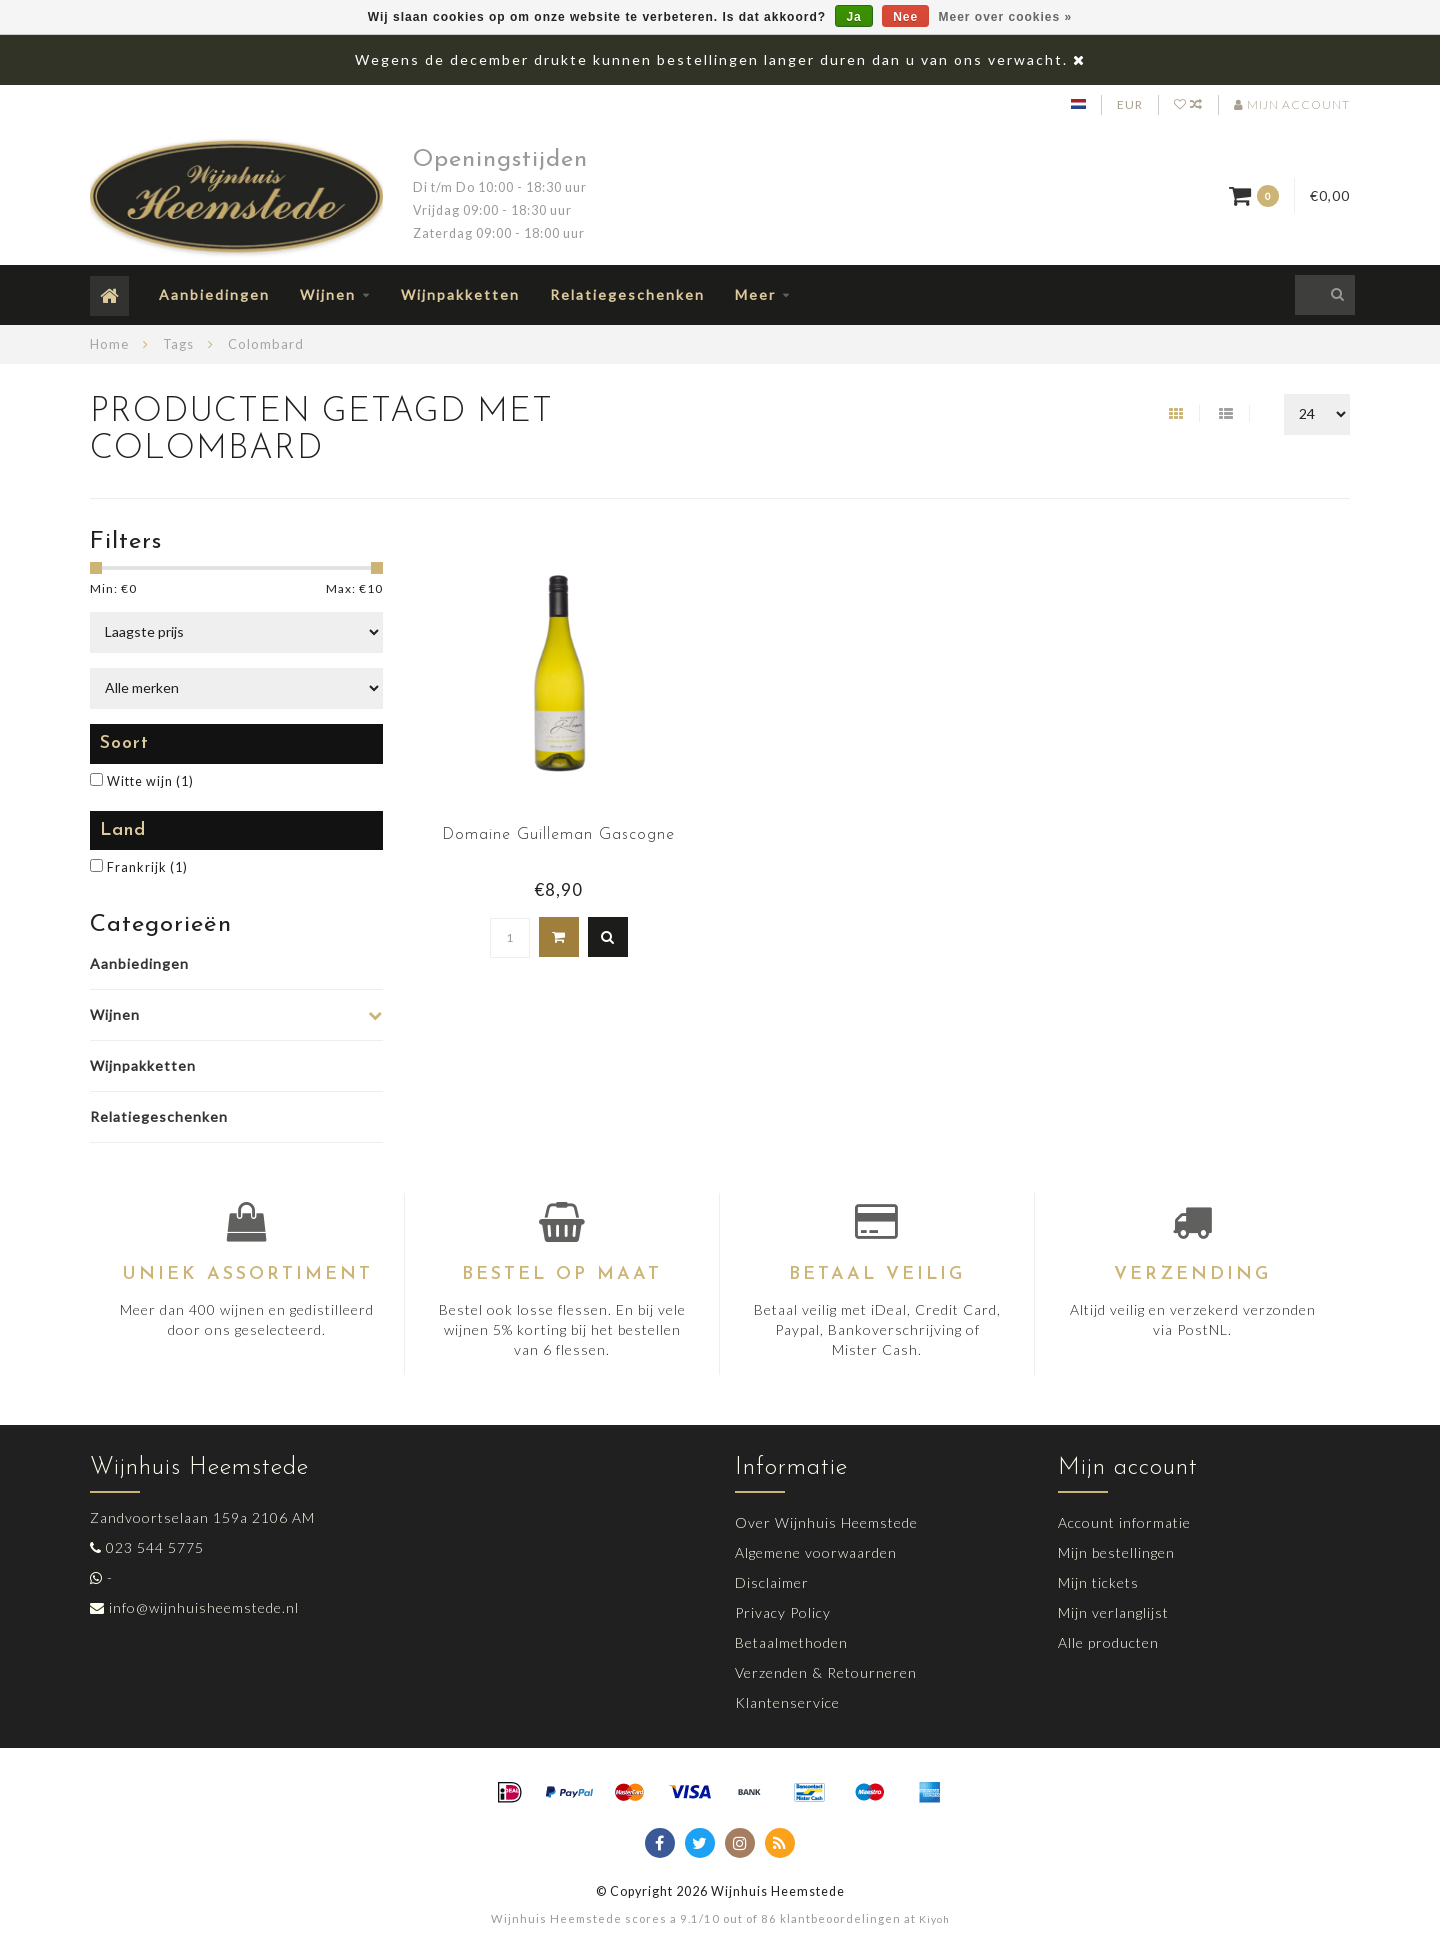  Describe the element at coordinates (1116, 1552) in the screenshot. I see `Mijn bestellingen` at that location.